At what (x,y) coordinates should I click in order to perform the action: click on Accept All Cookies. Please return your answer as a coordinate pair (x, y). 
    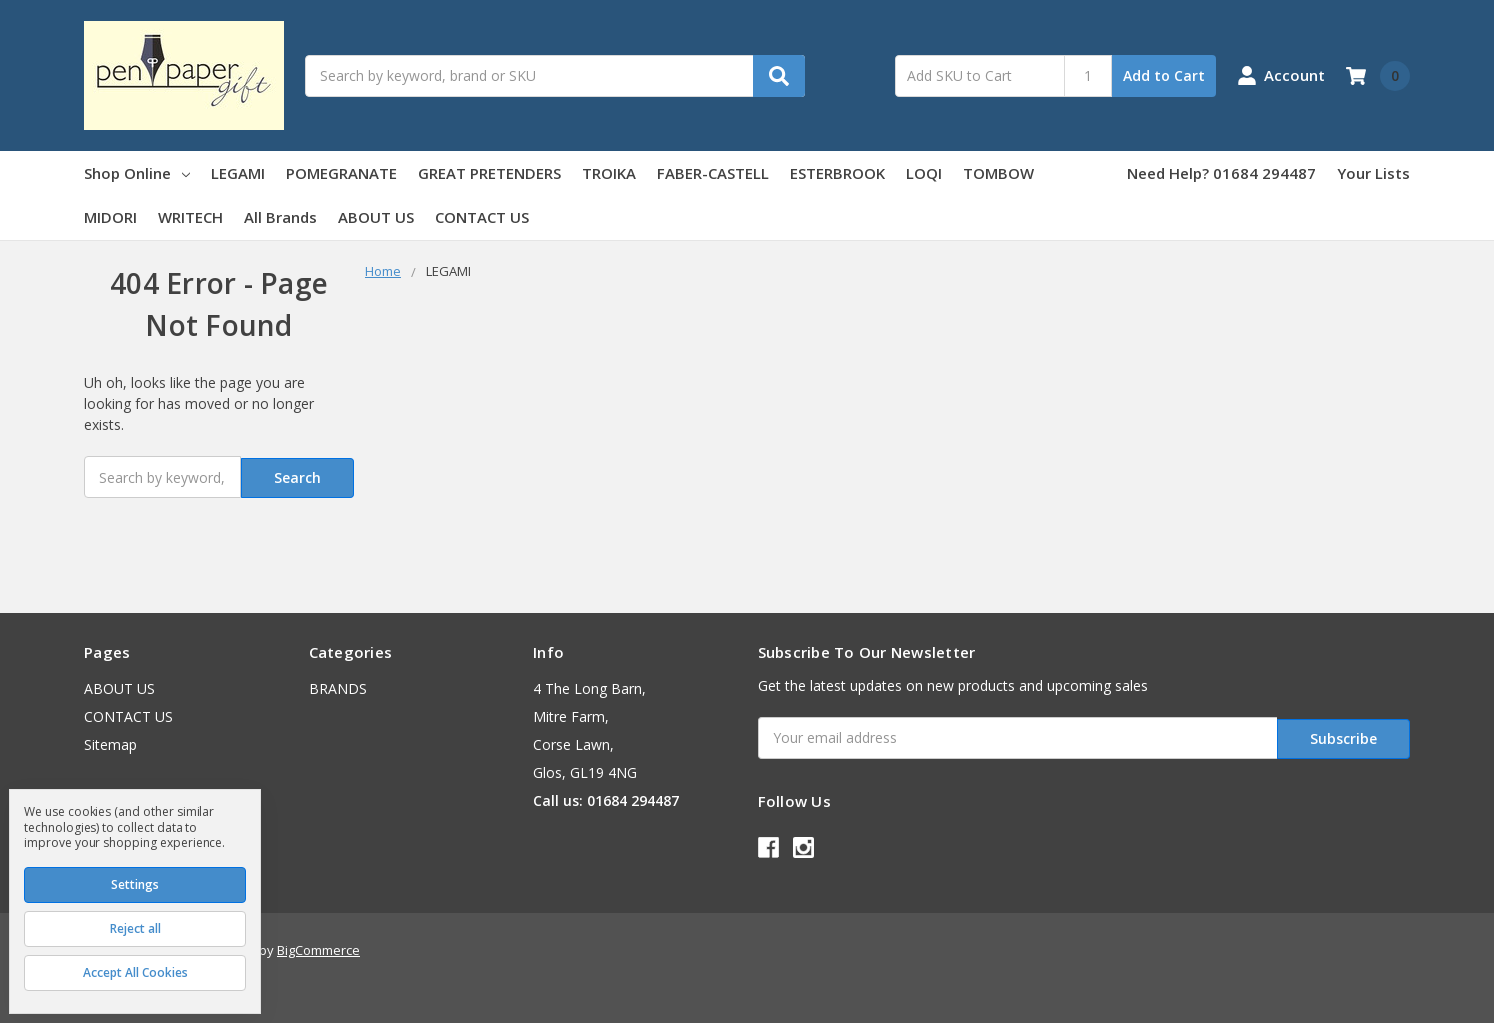
    Looking at the image, I should click on (135, 972).